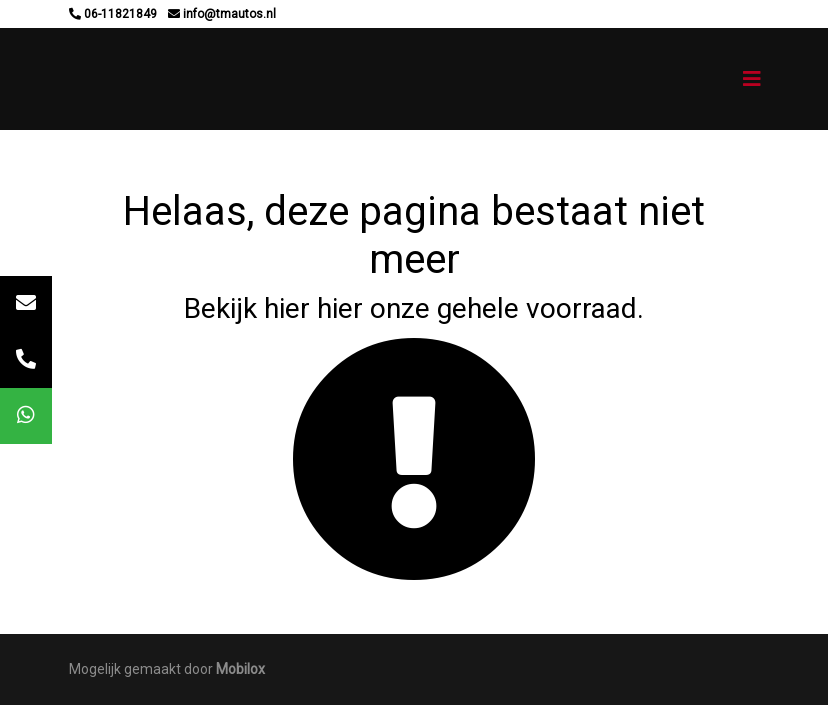 The height and width of the screenshot is (720, 828). What do you see at coordinates (752, 79) in the screenshot?
I see `[Toggle navigation]` at bounding box center [752, 79].